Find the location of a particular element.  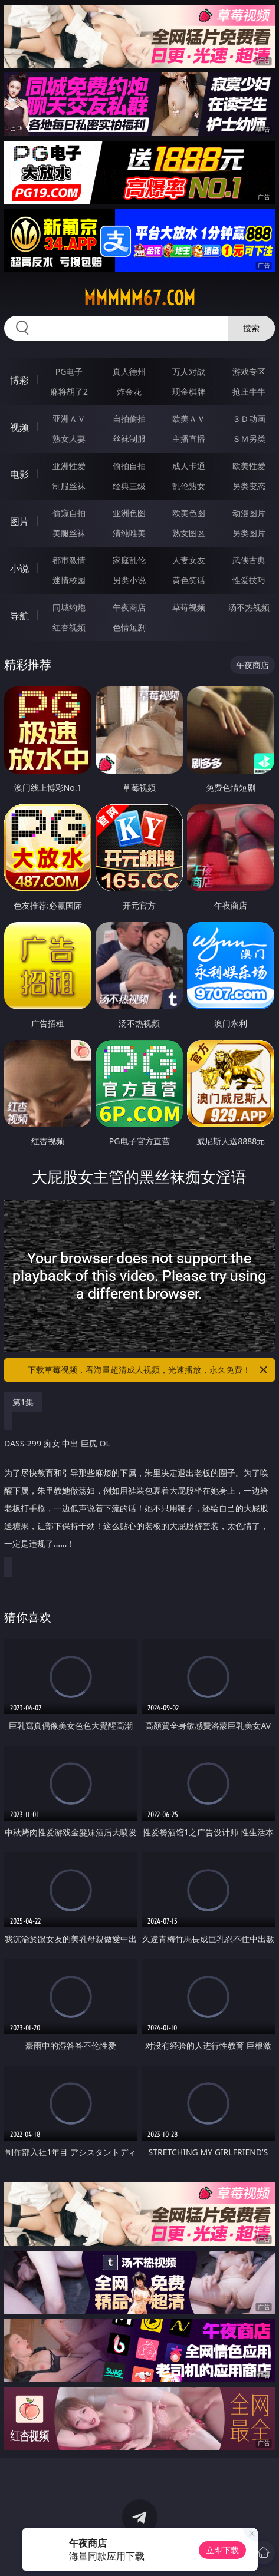

午夜商店 is located at coordinates (129, 607).